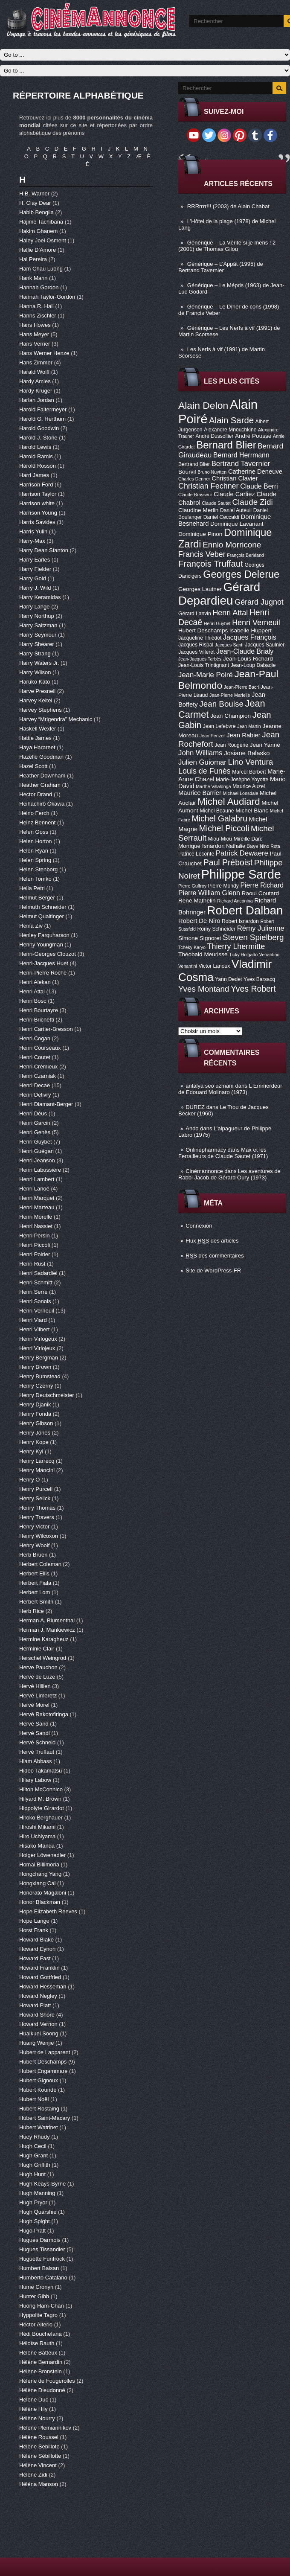  I want to click on Henry Kyi, so click(32, 1451).